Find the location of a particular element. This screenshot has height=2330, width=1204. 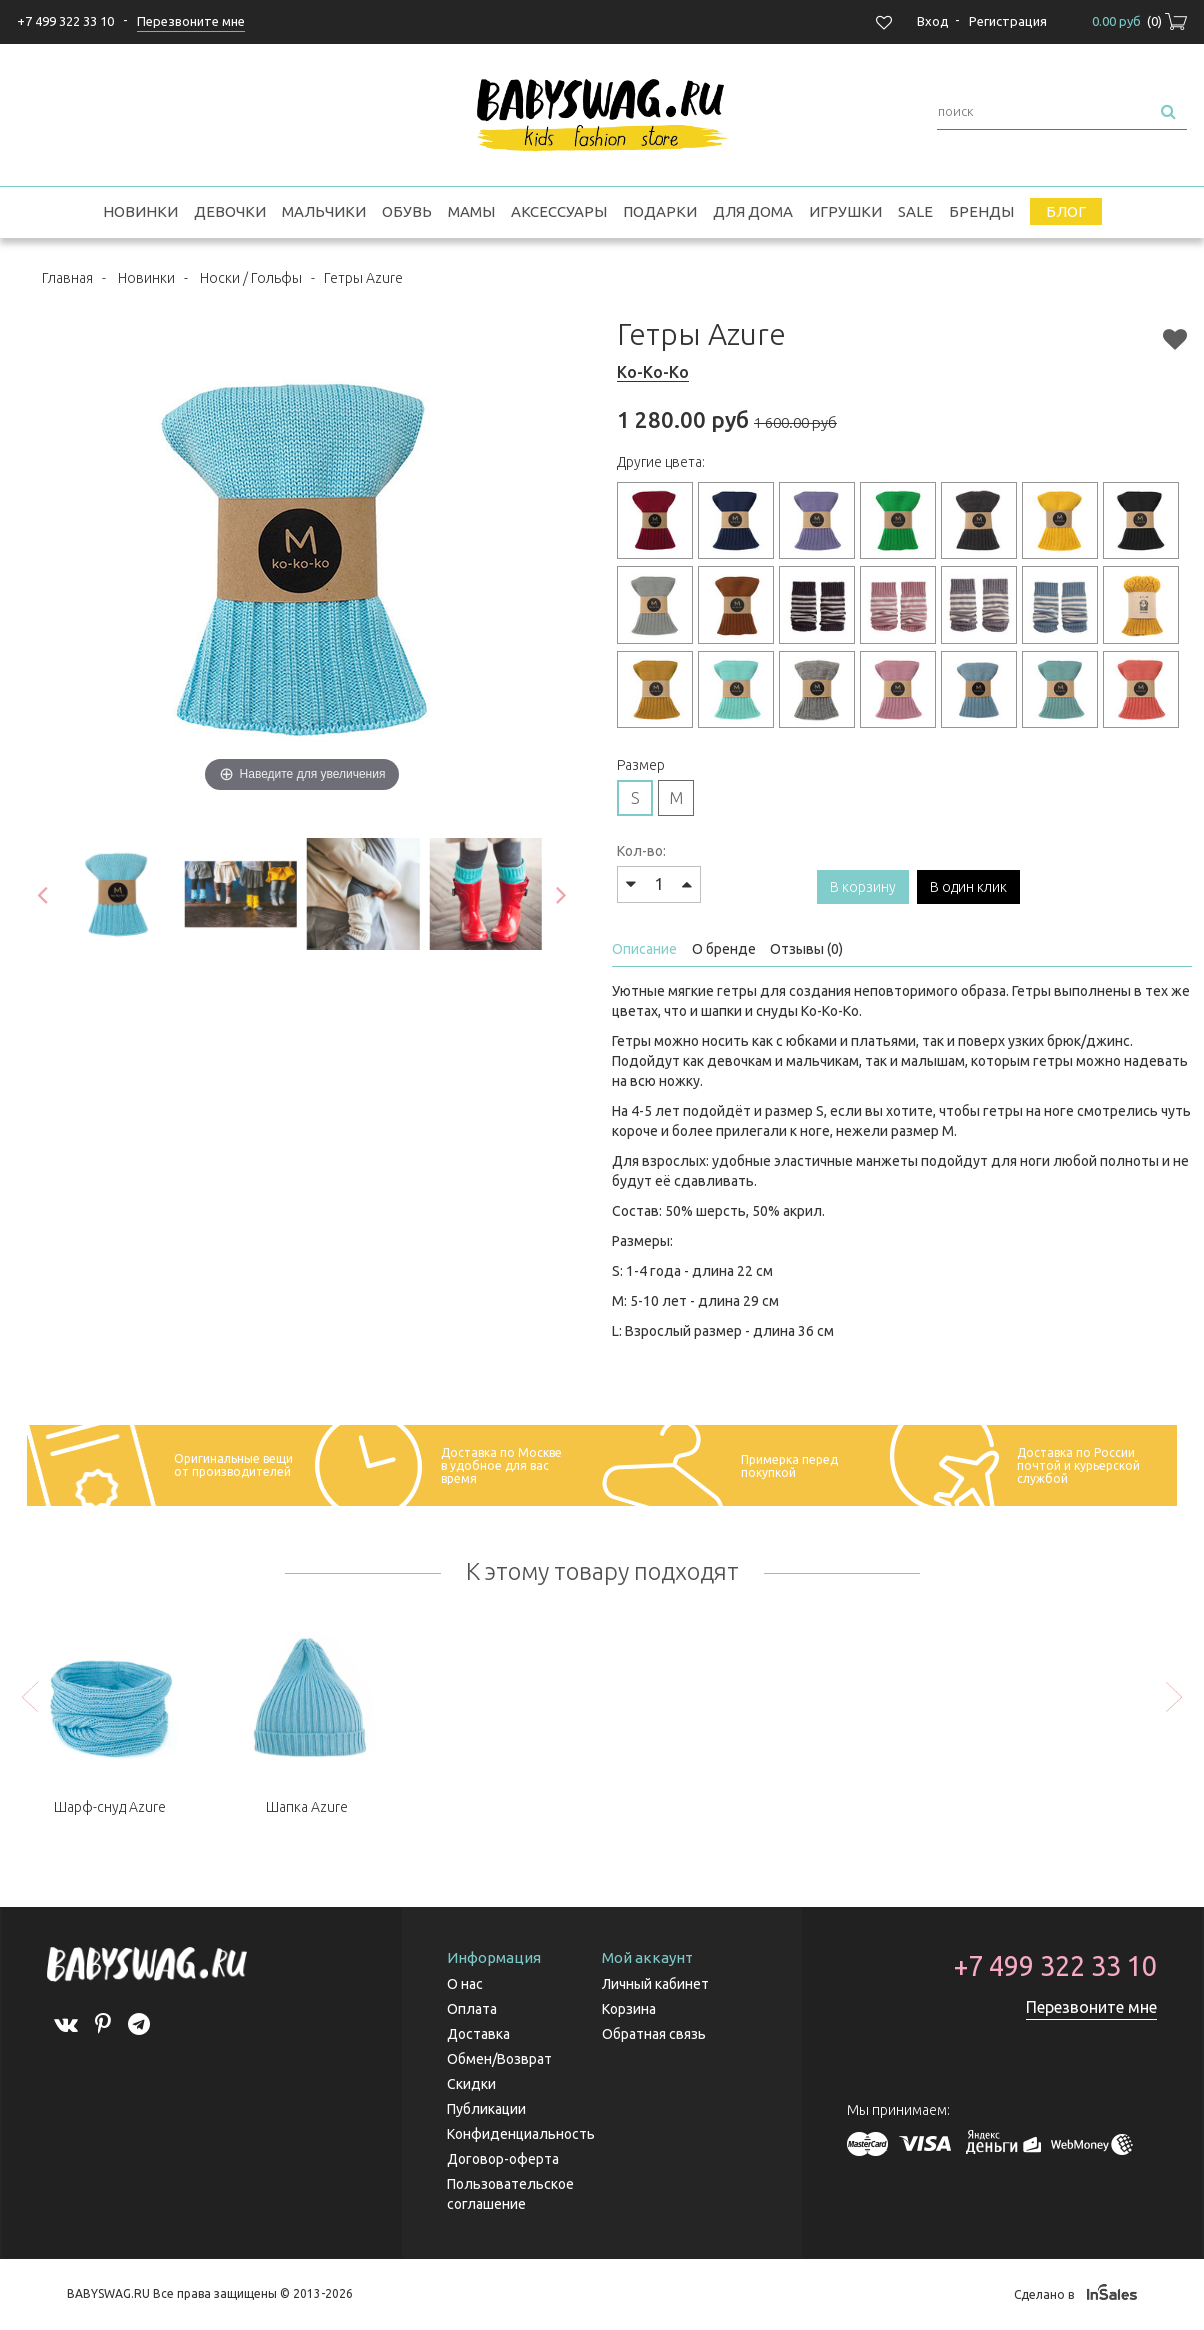

Главная is located at coordinates (67, 278).